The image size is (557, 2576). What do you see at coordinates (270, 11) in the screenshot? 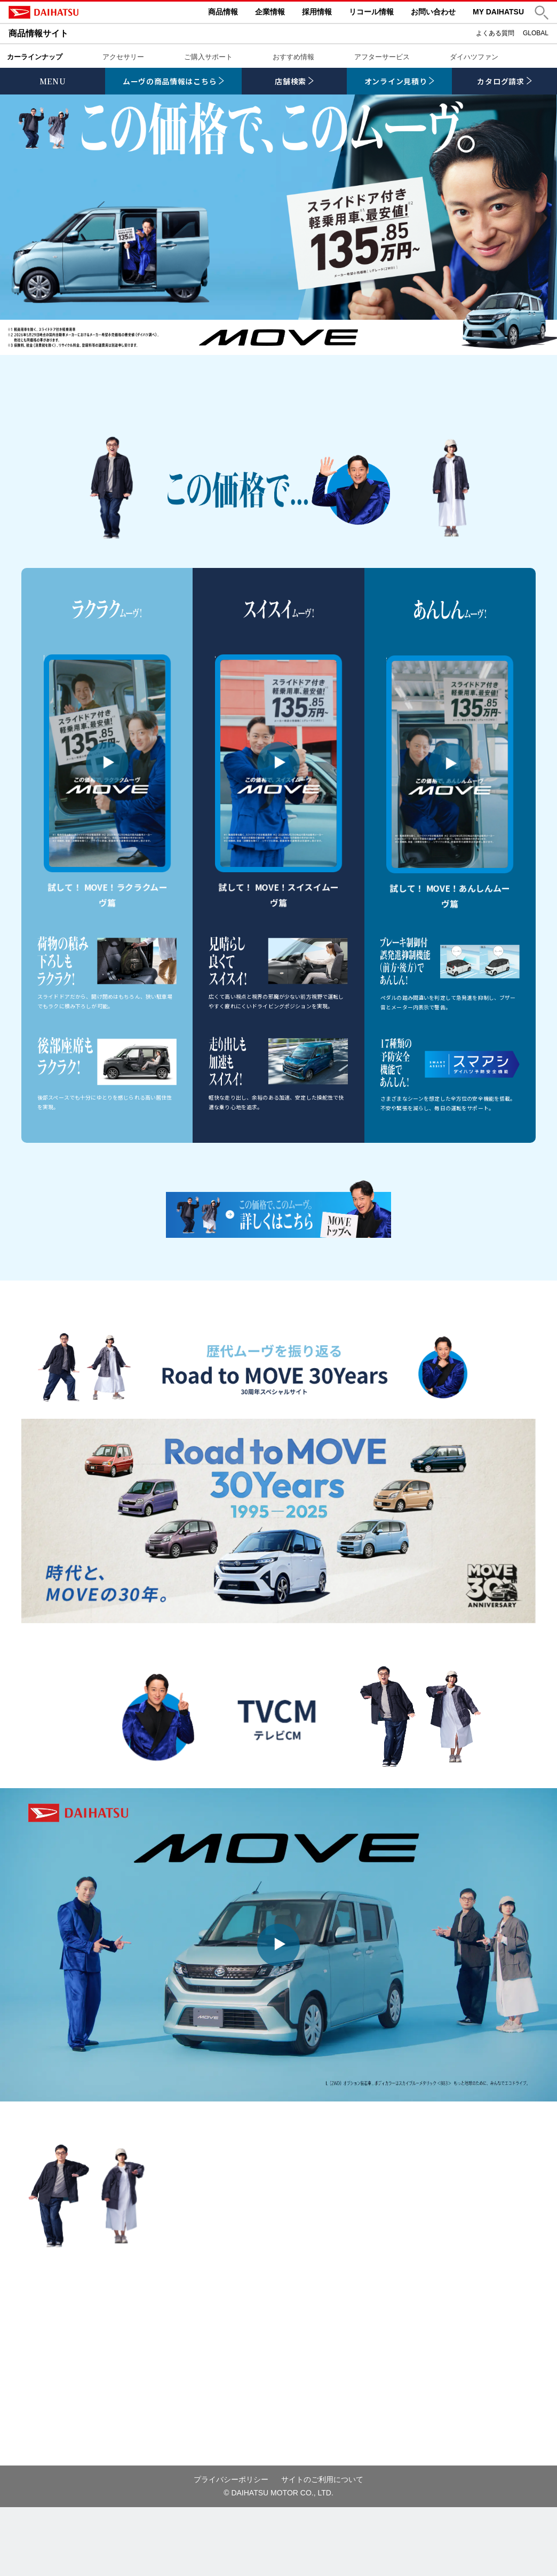
I see `企業情報` at bounding box center [270, 11].